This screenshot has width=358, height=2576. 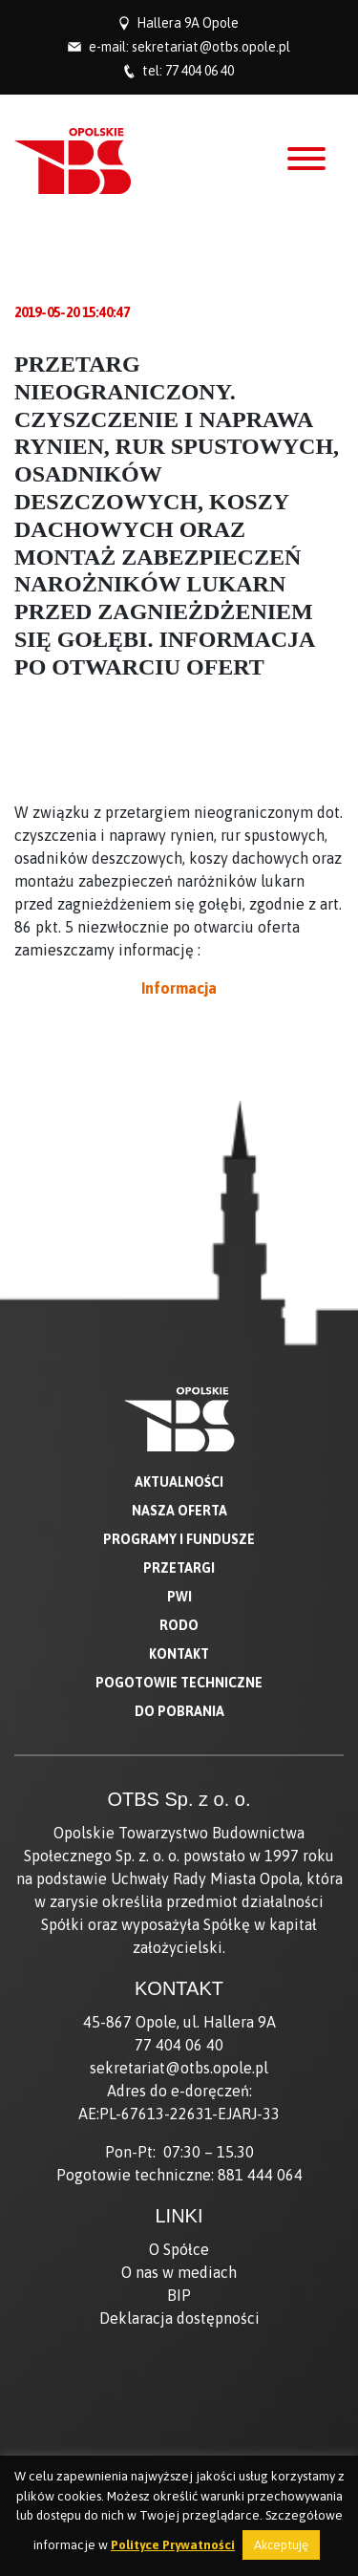 I want to click on Do pobrania, so click(x=179, y=1711).